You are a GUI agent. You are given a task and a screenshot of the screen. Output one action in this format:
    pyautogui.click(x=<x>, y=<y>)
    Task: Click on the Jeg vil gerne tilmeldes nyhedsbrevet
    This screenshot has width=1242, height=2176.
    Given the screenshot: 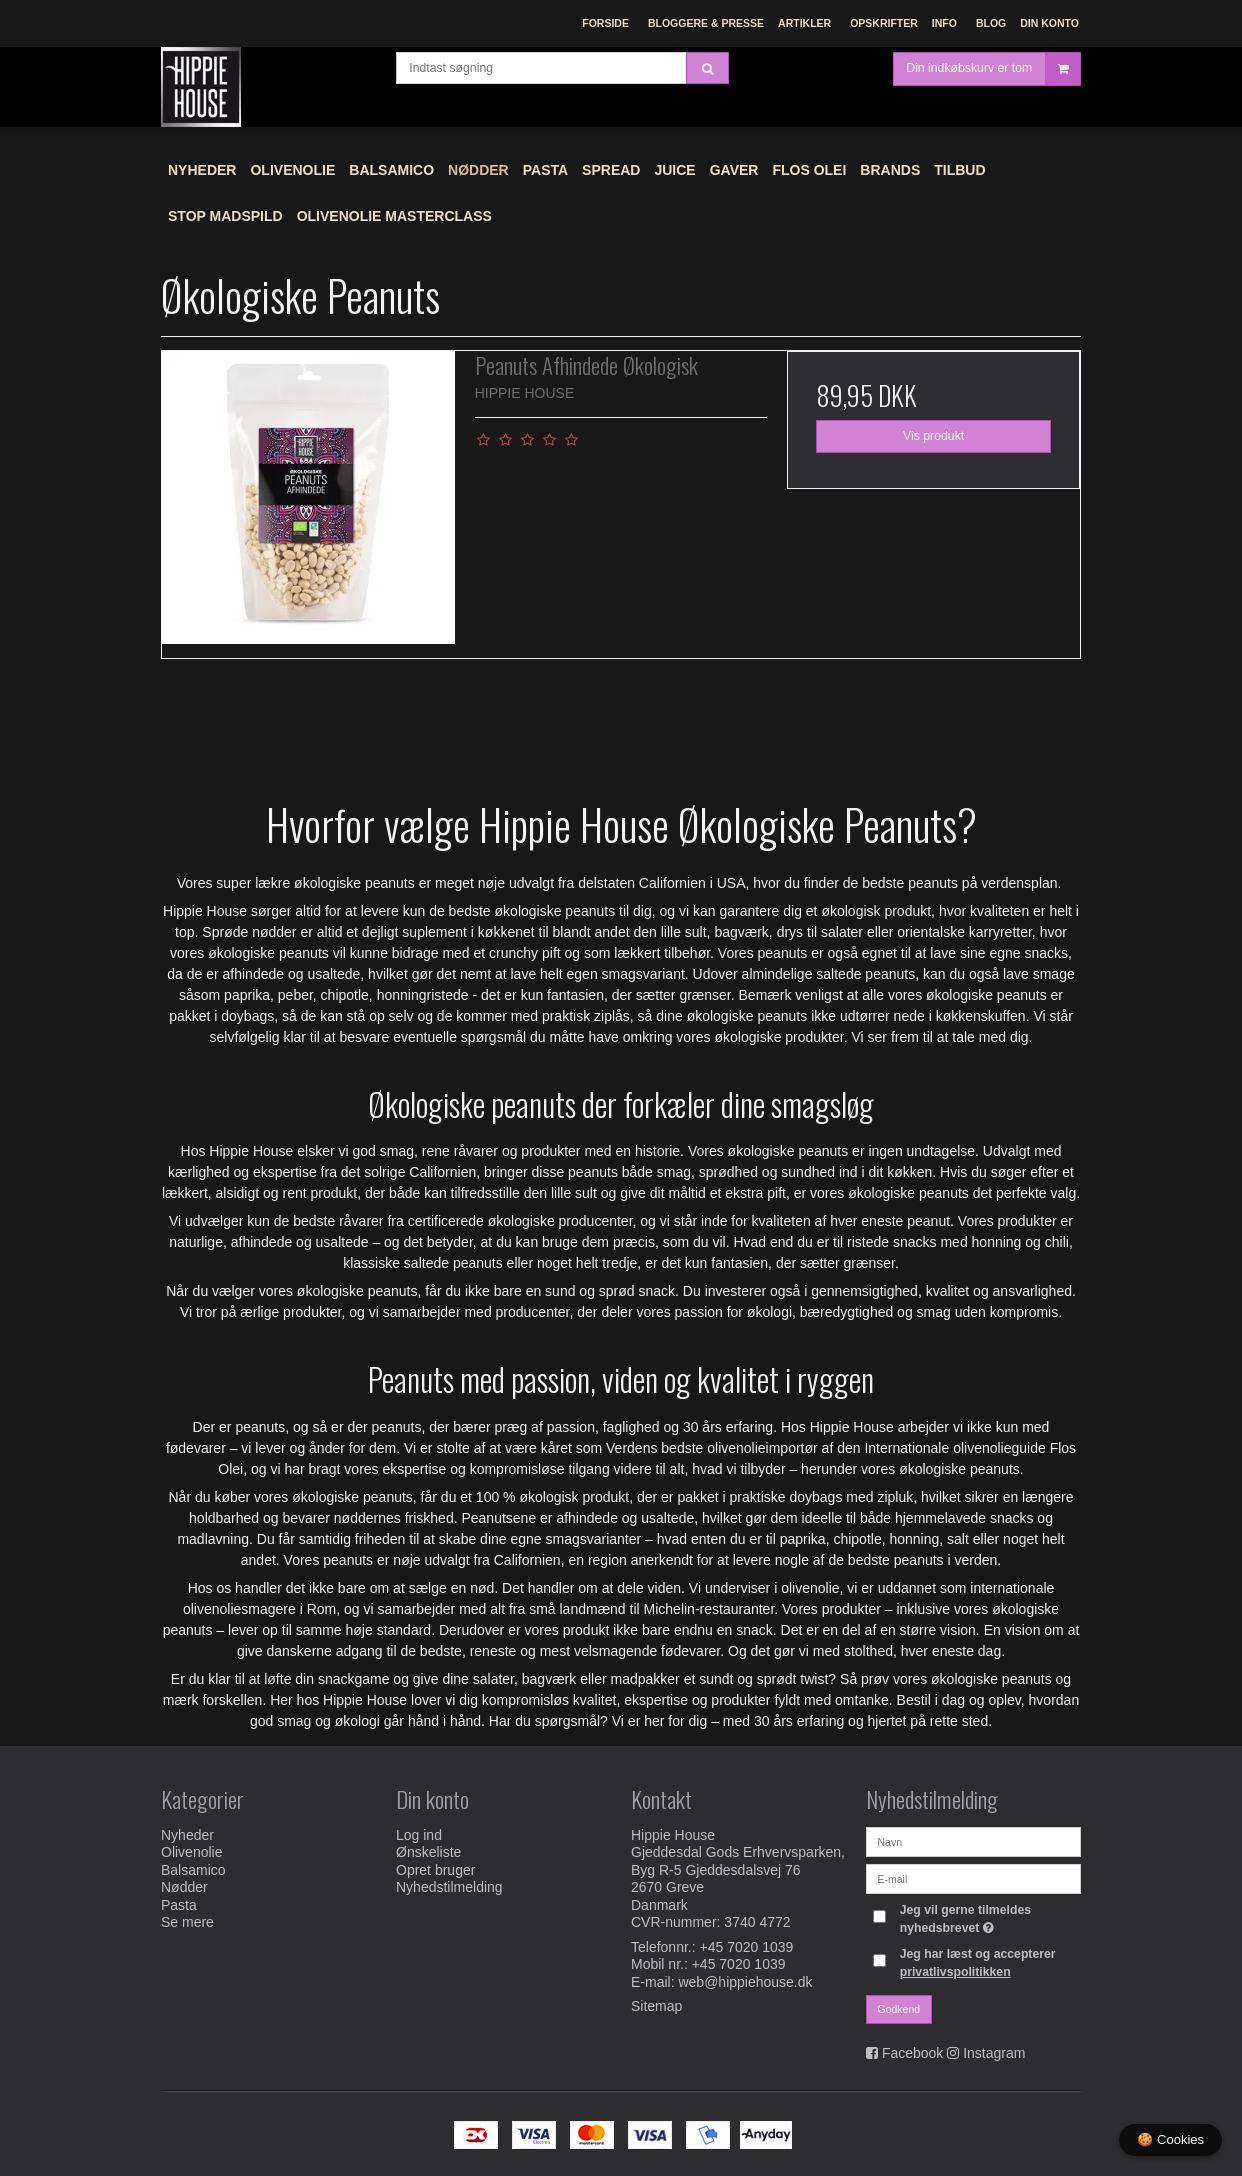 What is the action you would take?
    pyautogui.click(x=989, y=1918)
    